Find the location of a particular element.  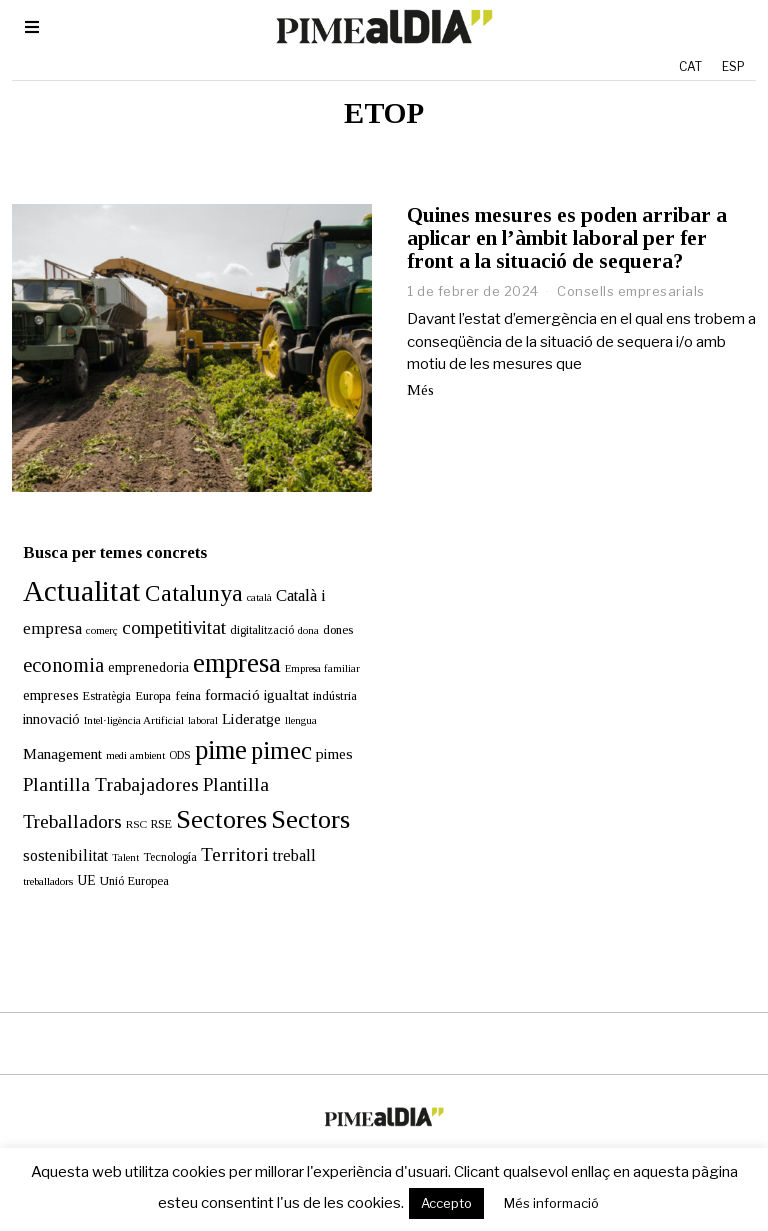

medi ambient [medi ambient (11 elements)] is located at coordinates (124, 733).